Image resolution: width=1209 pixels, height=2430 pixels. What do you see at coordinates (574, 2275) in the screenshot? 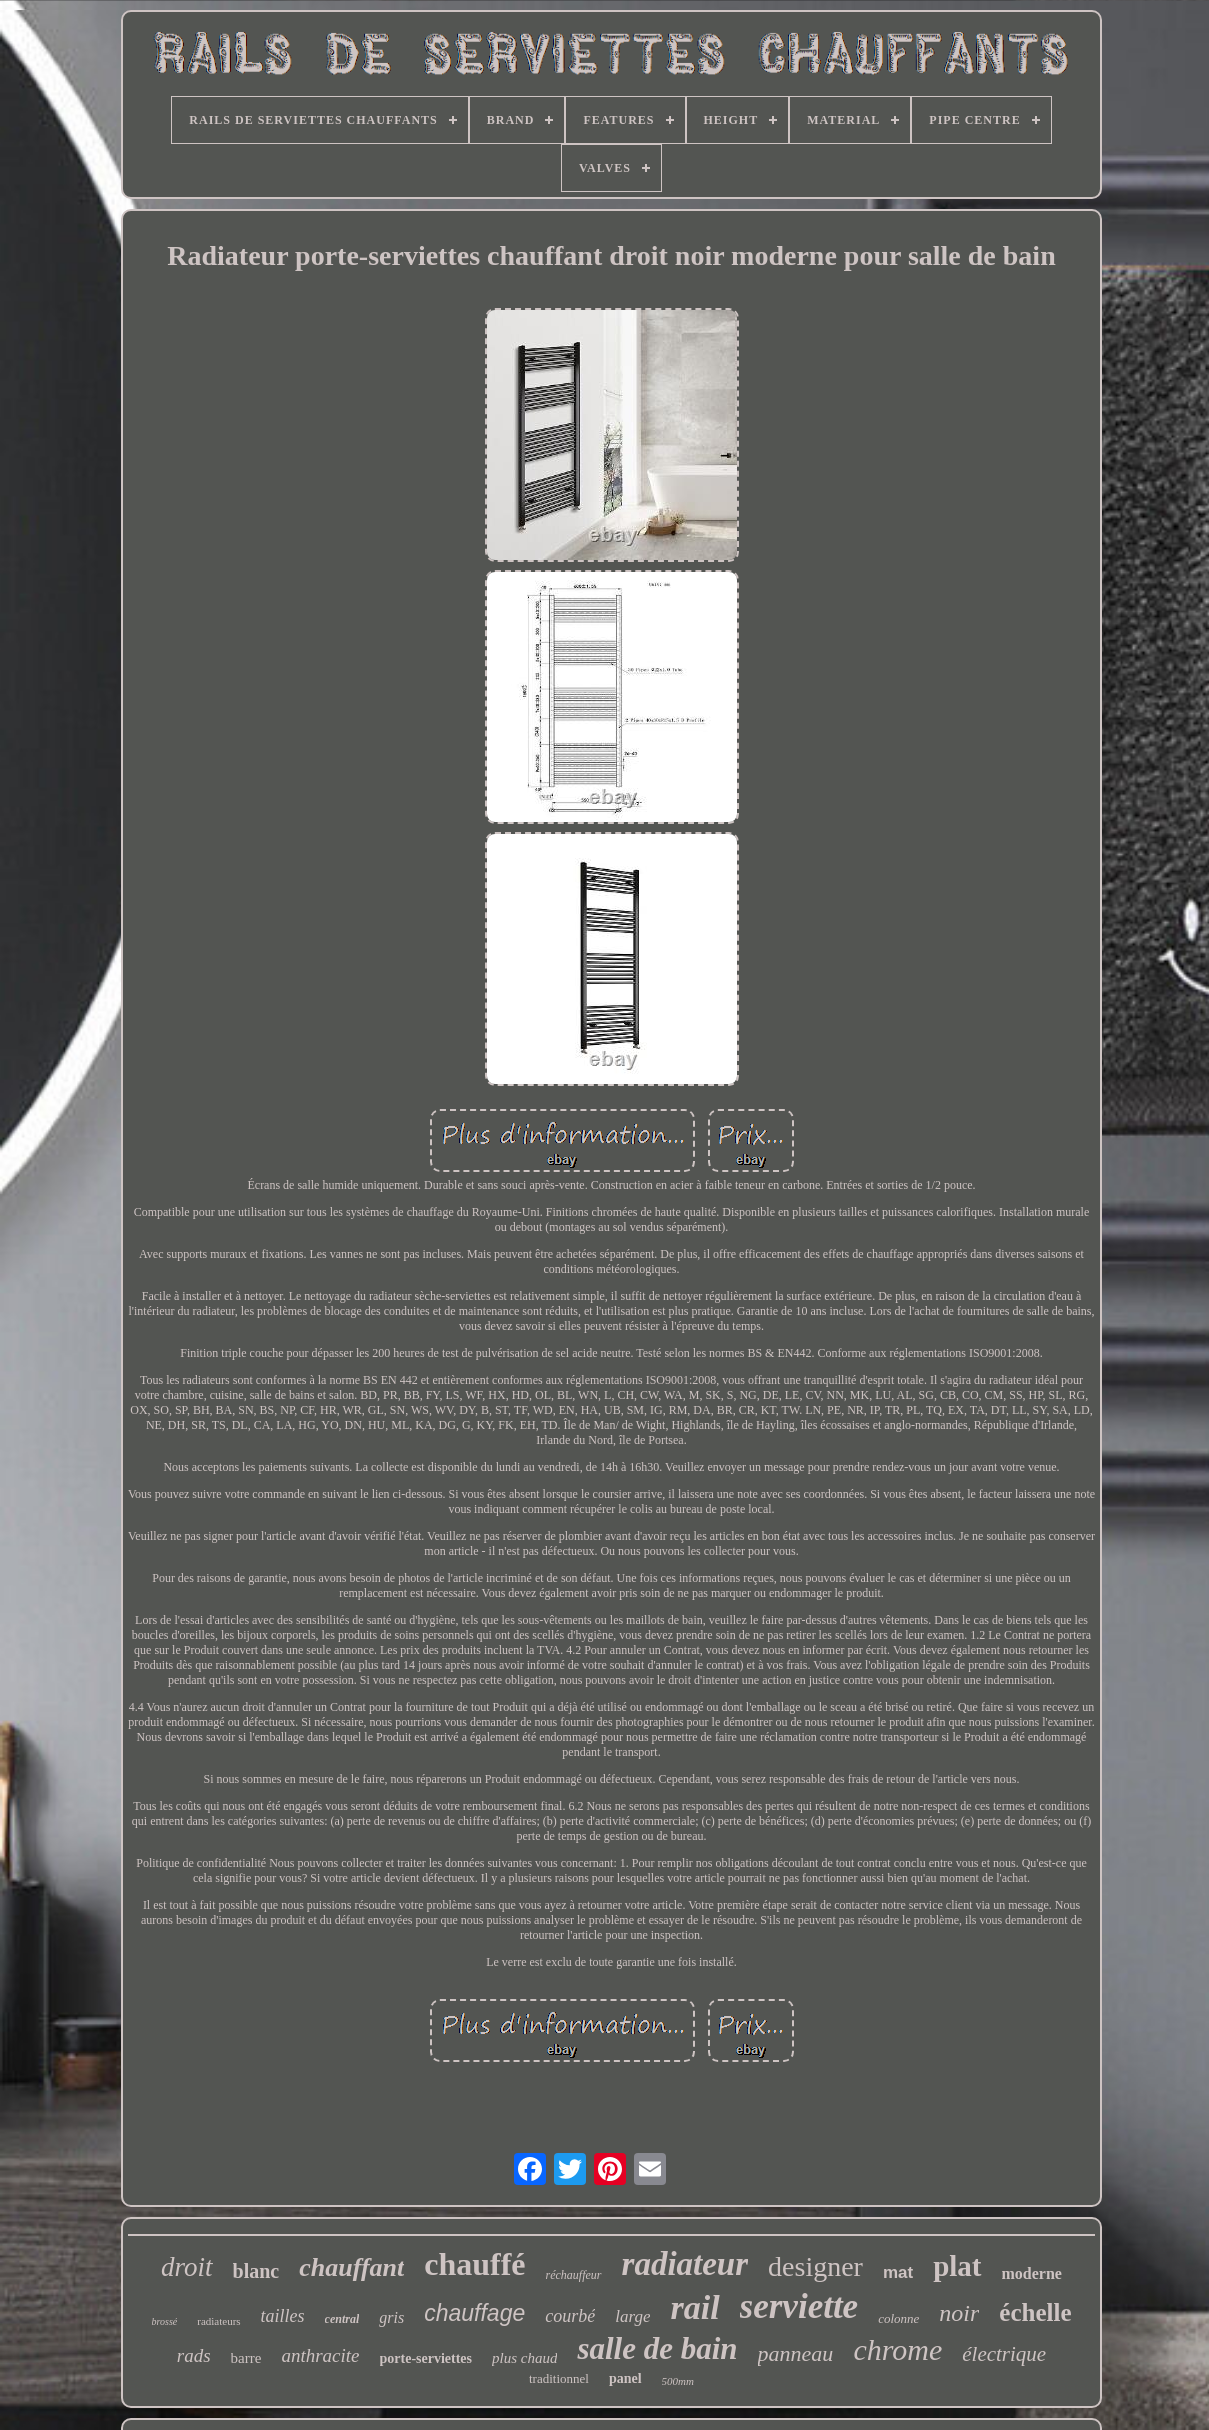
I see `réchauffeur` at bounding box center [574, 2275].